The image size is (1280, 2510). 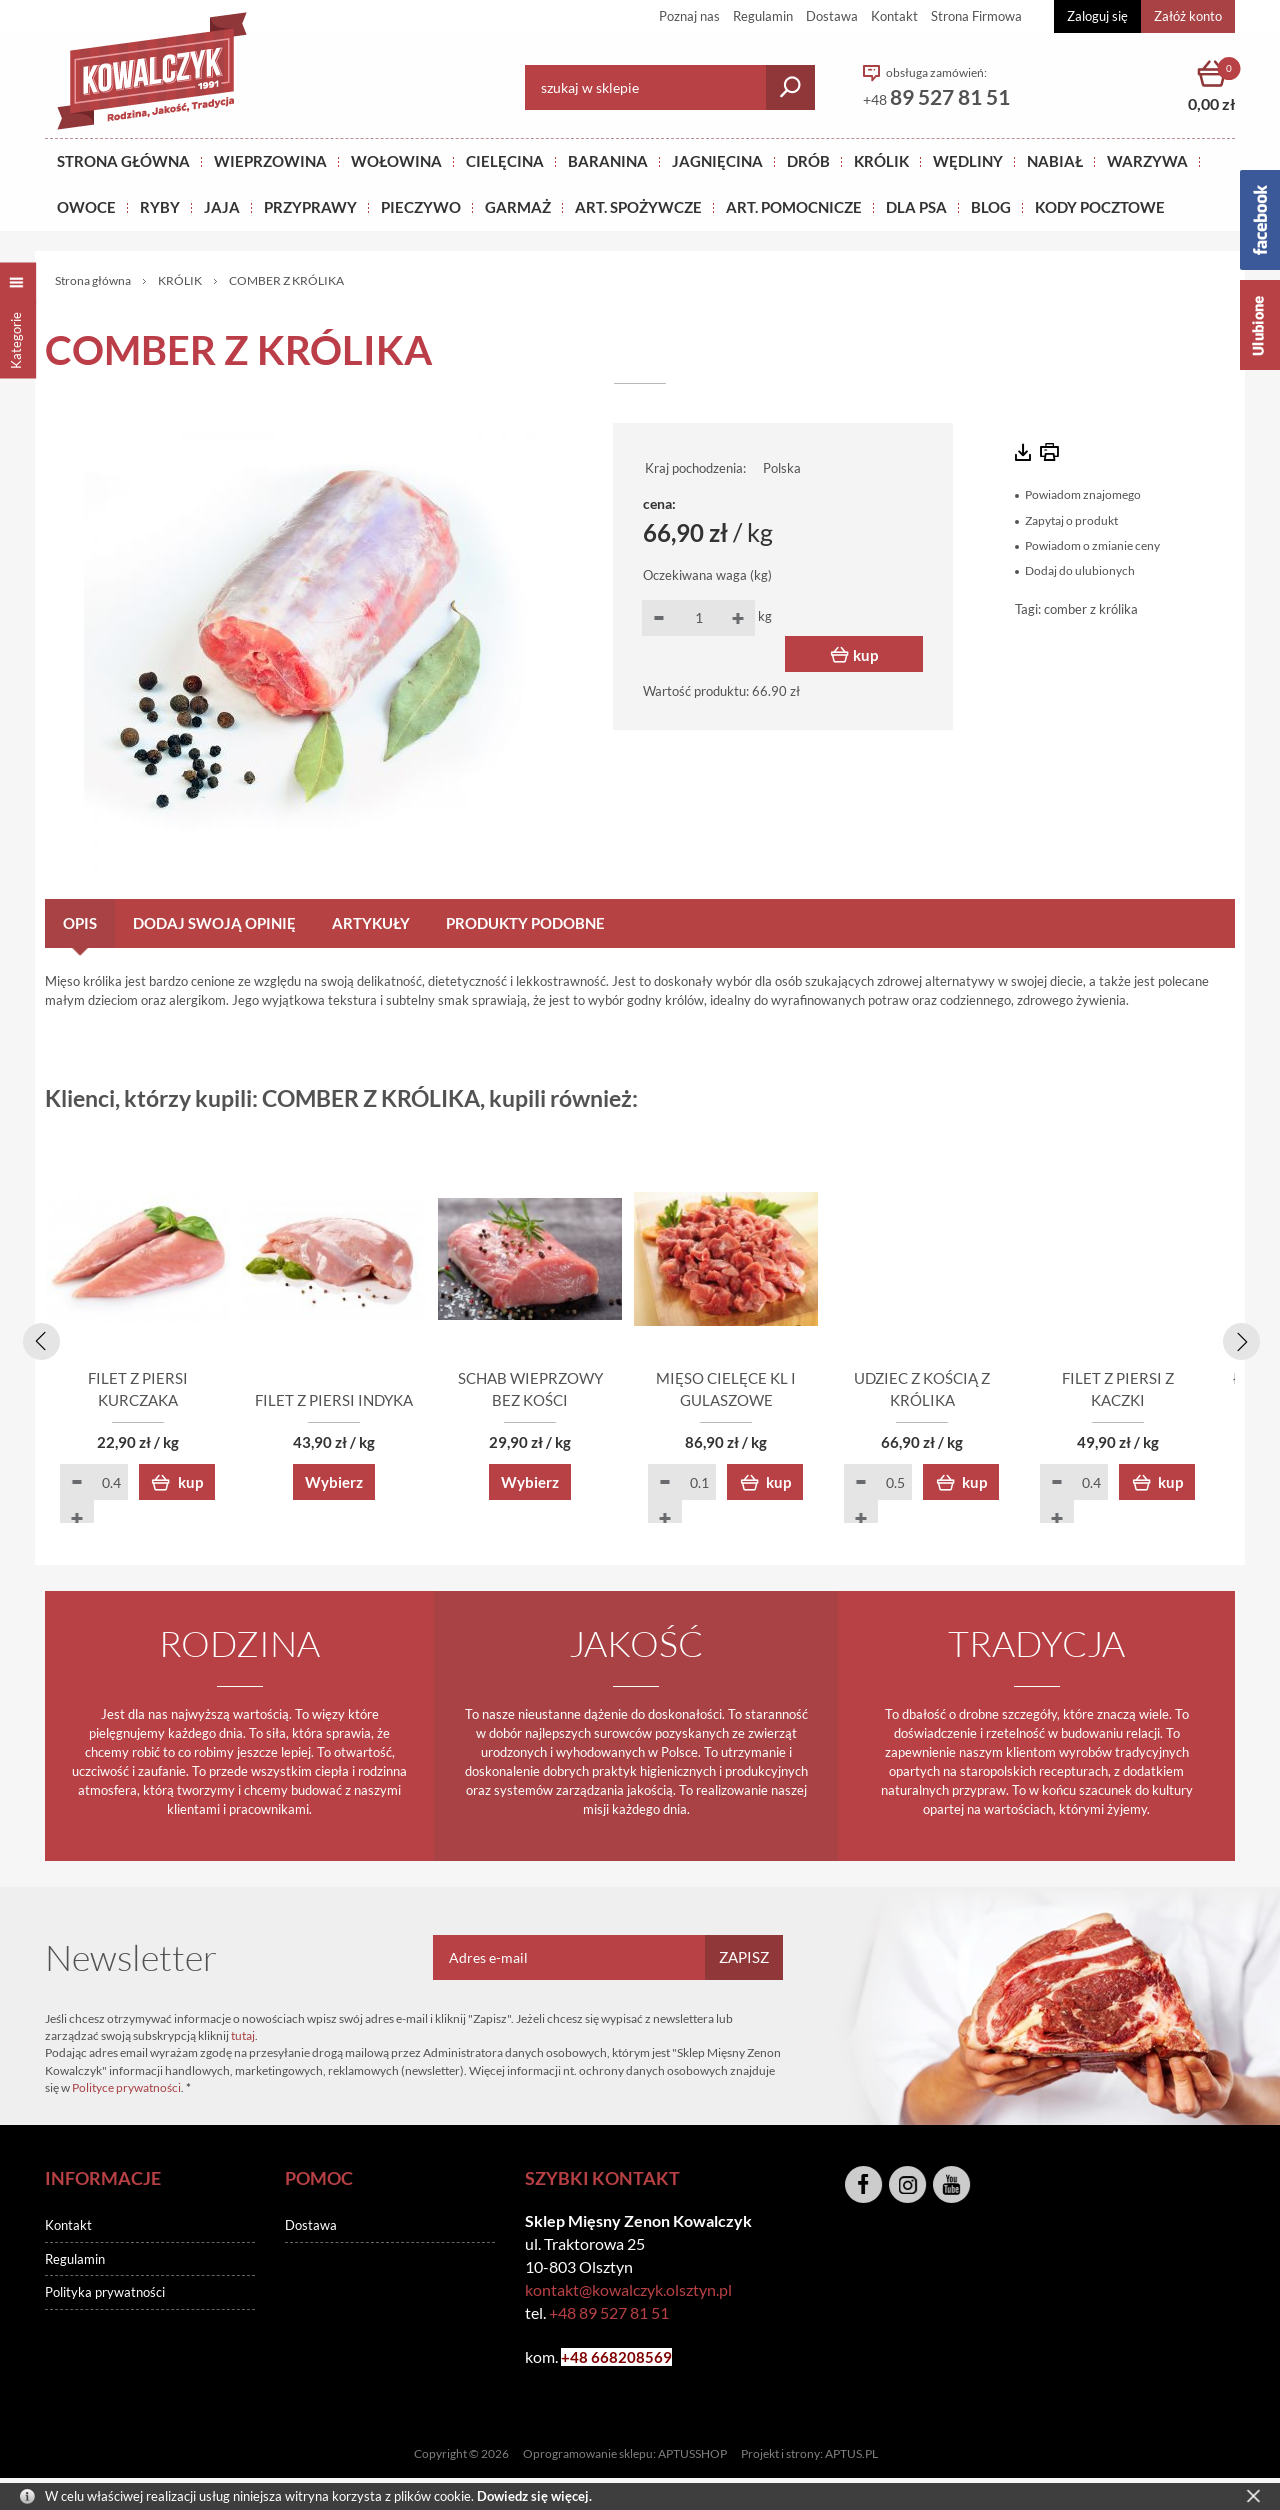 I want to click on Wołowina, so click(x=396, y=161).